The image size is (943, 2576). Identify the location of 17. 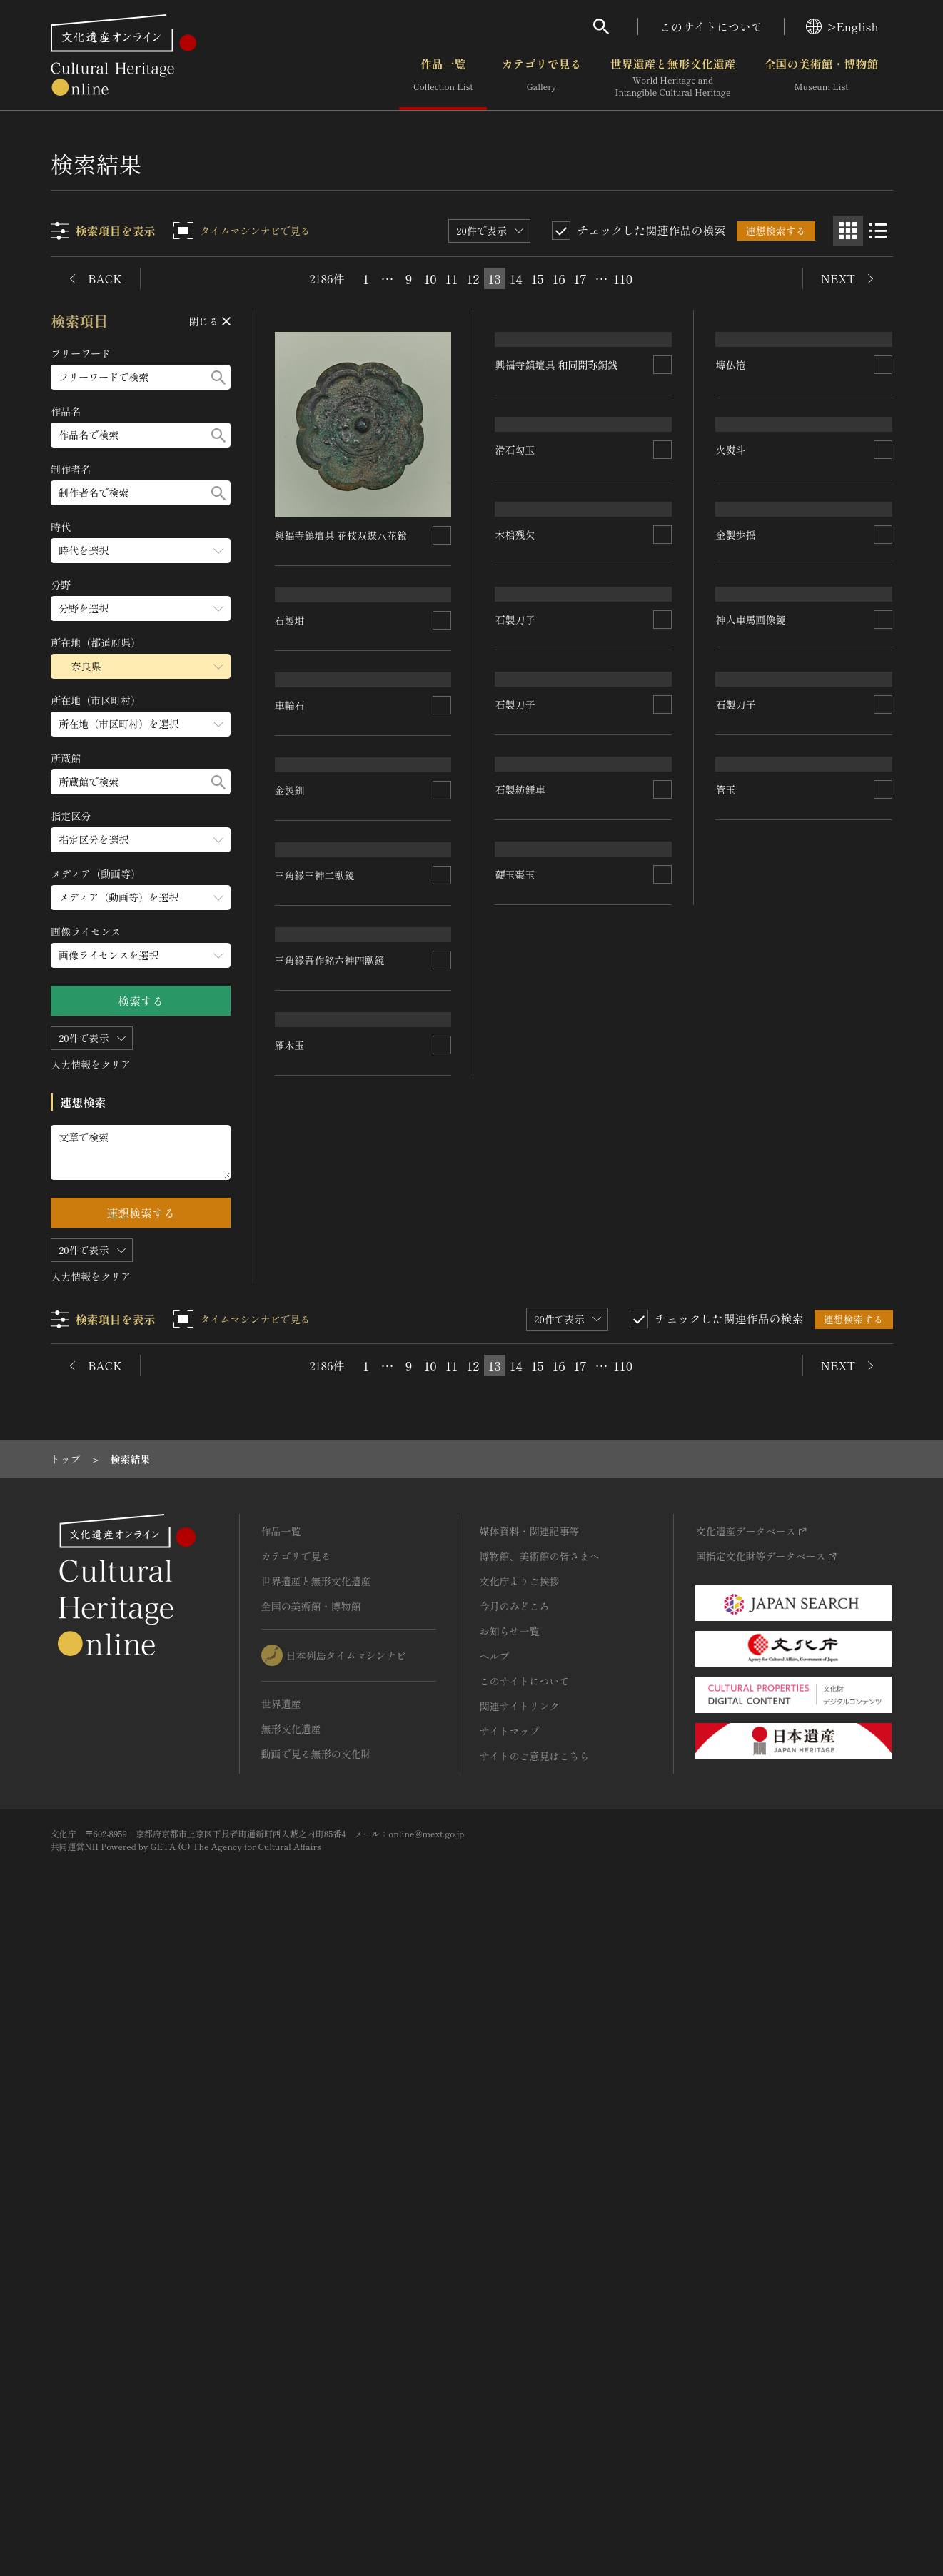
(580, 278).